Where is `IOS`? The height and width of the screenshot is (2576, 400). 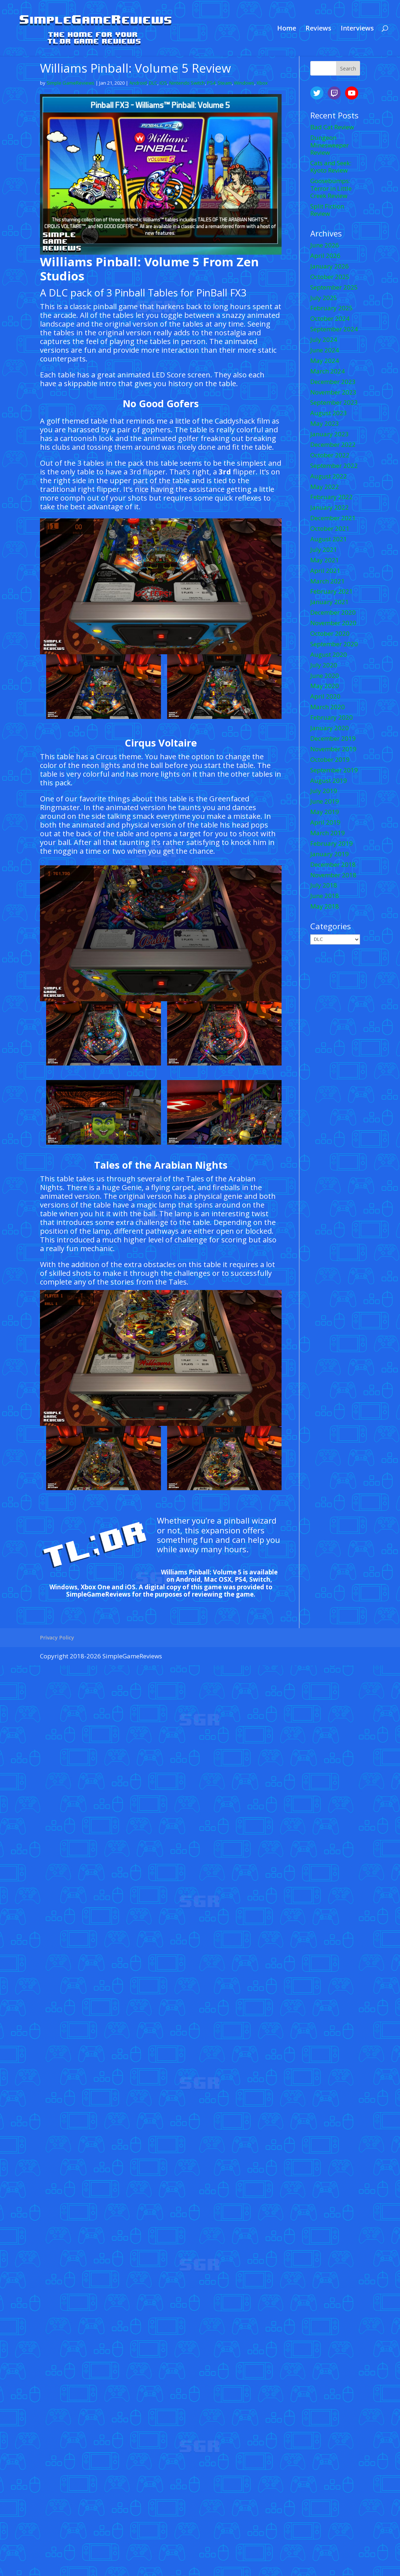 IOS is located at coordinates (163, 83).